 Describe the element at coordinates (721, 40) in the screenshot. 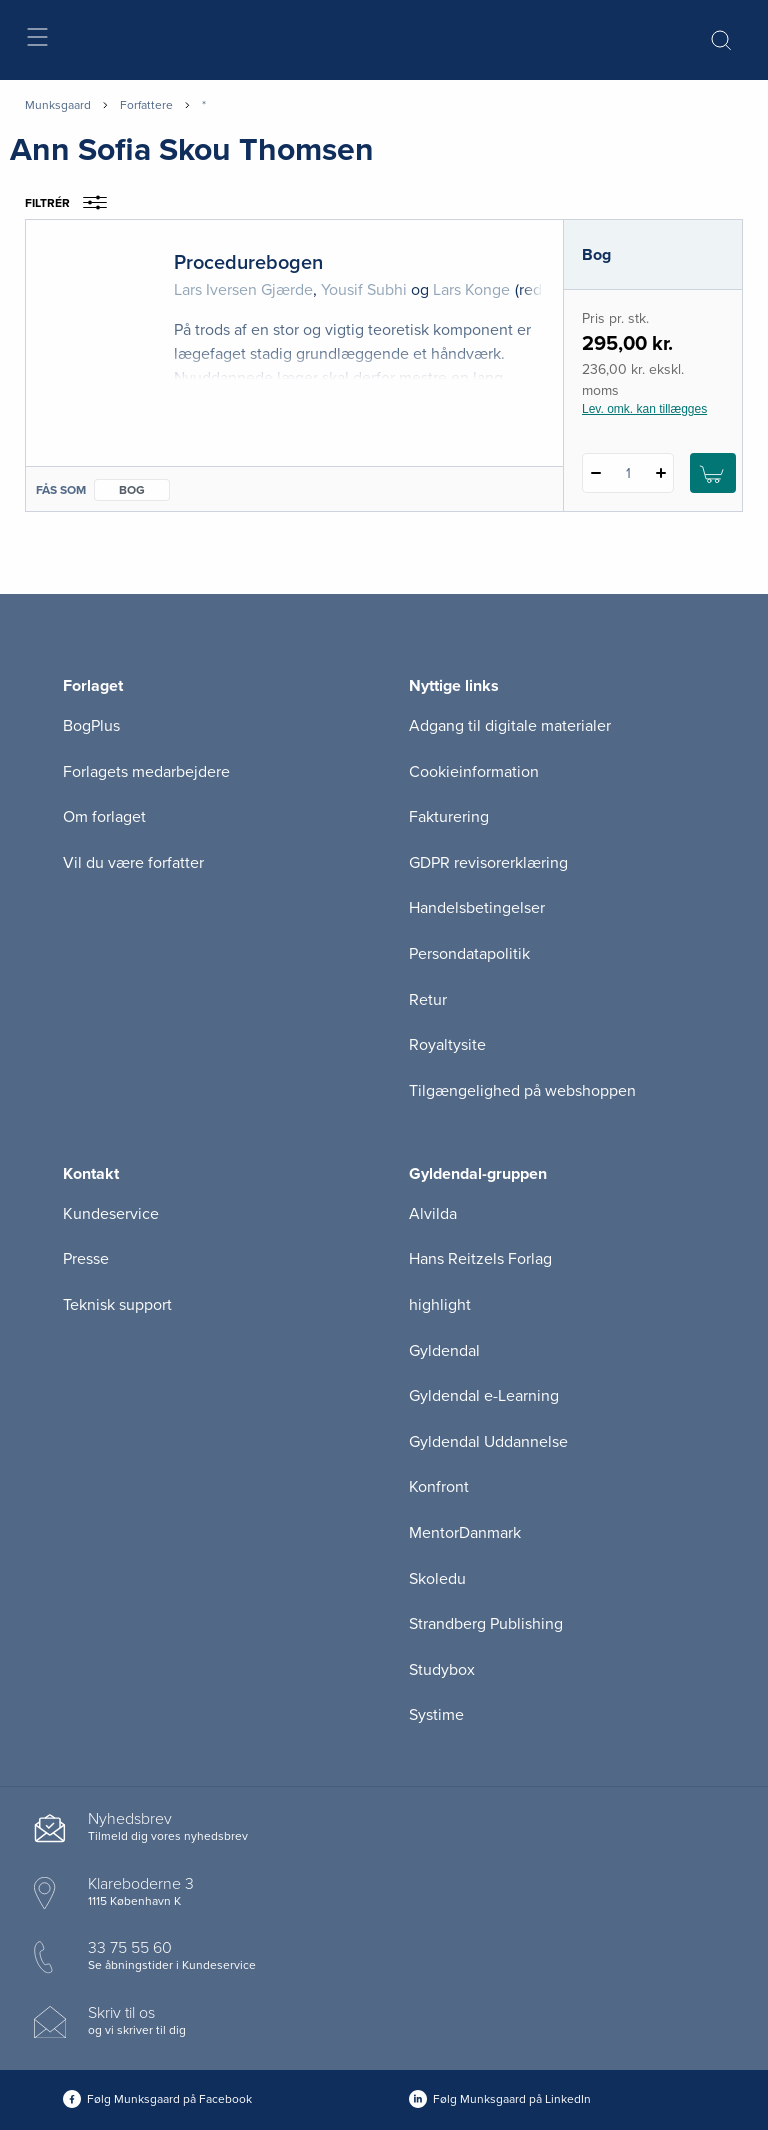

I see `[Åbn Søgning]` at that location.